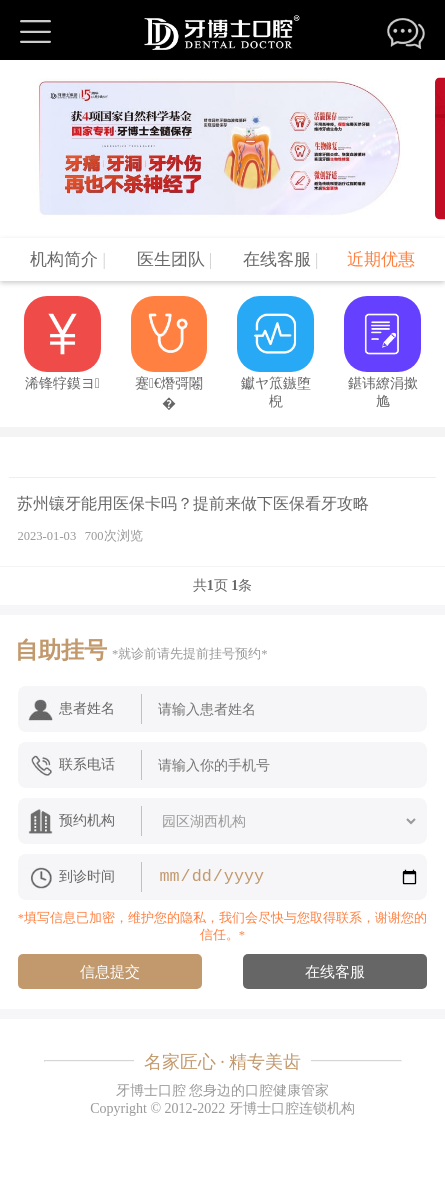  What do you see at coordinates (382, 353) in the screenshot?
I see `鍖讳繚涓撳尯` at bounding box center [382, 353].